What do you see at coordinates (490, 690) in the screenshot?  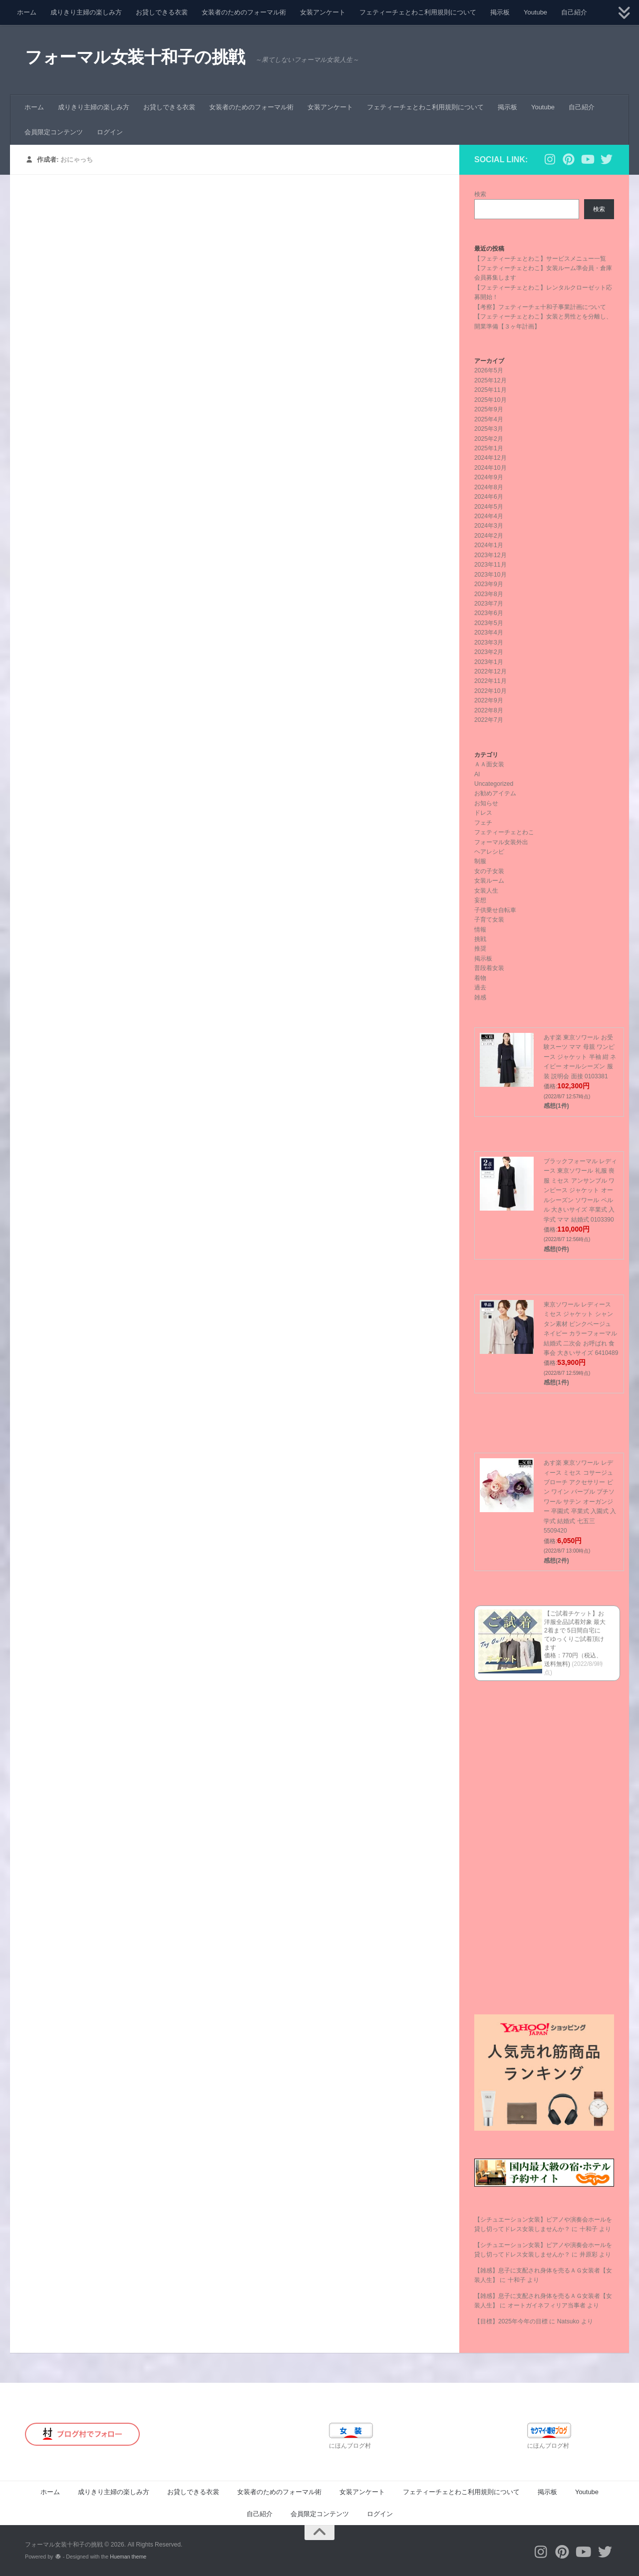 I see `2022年10月` at bounding box center [490, 690].